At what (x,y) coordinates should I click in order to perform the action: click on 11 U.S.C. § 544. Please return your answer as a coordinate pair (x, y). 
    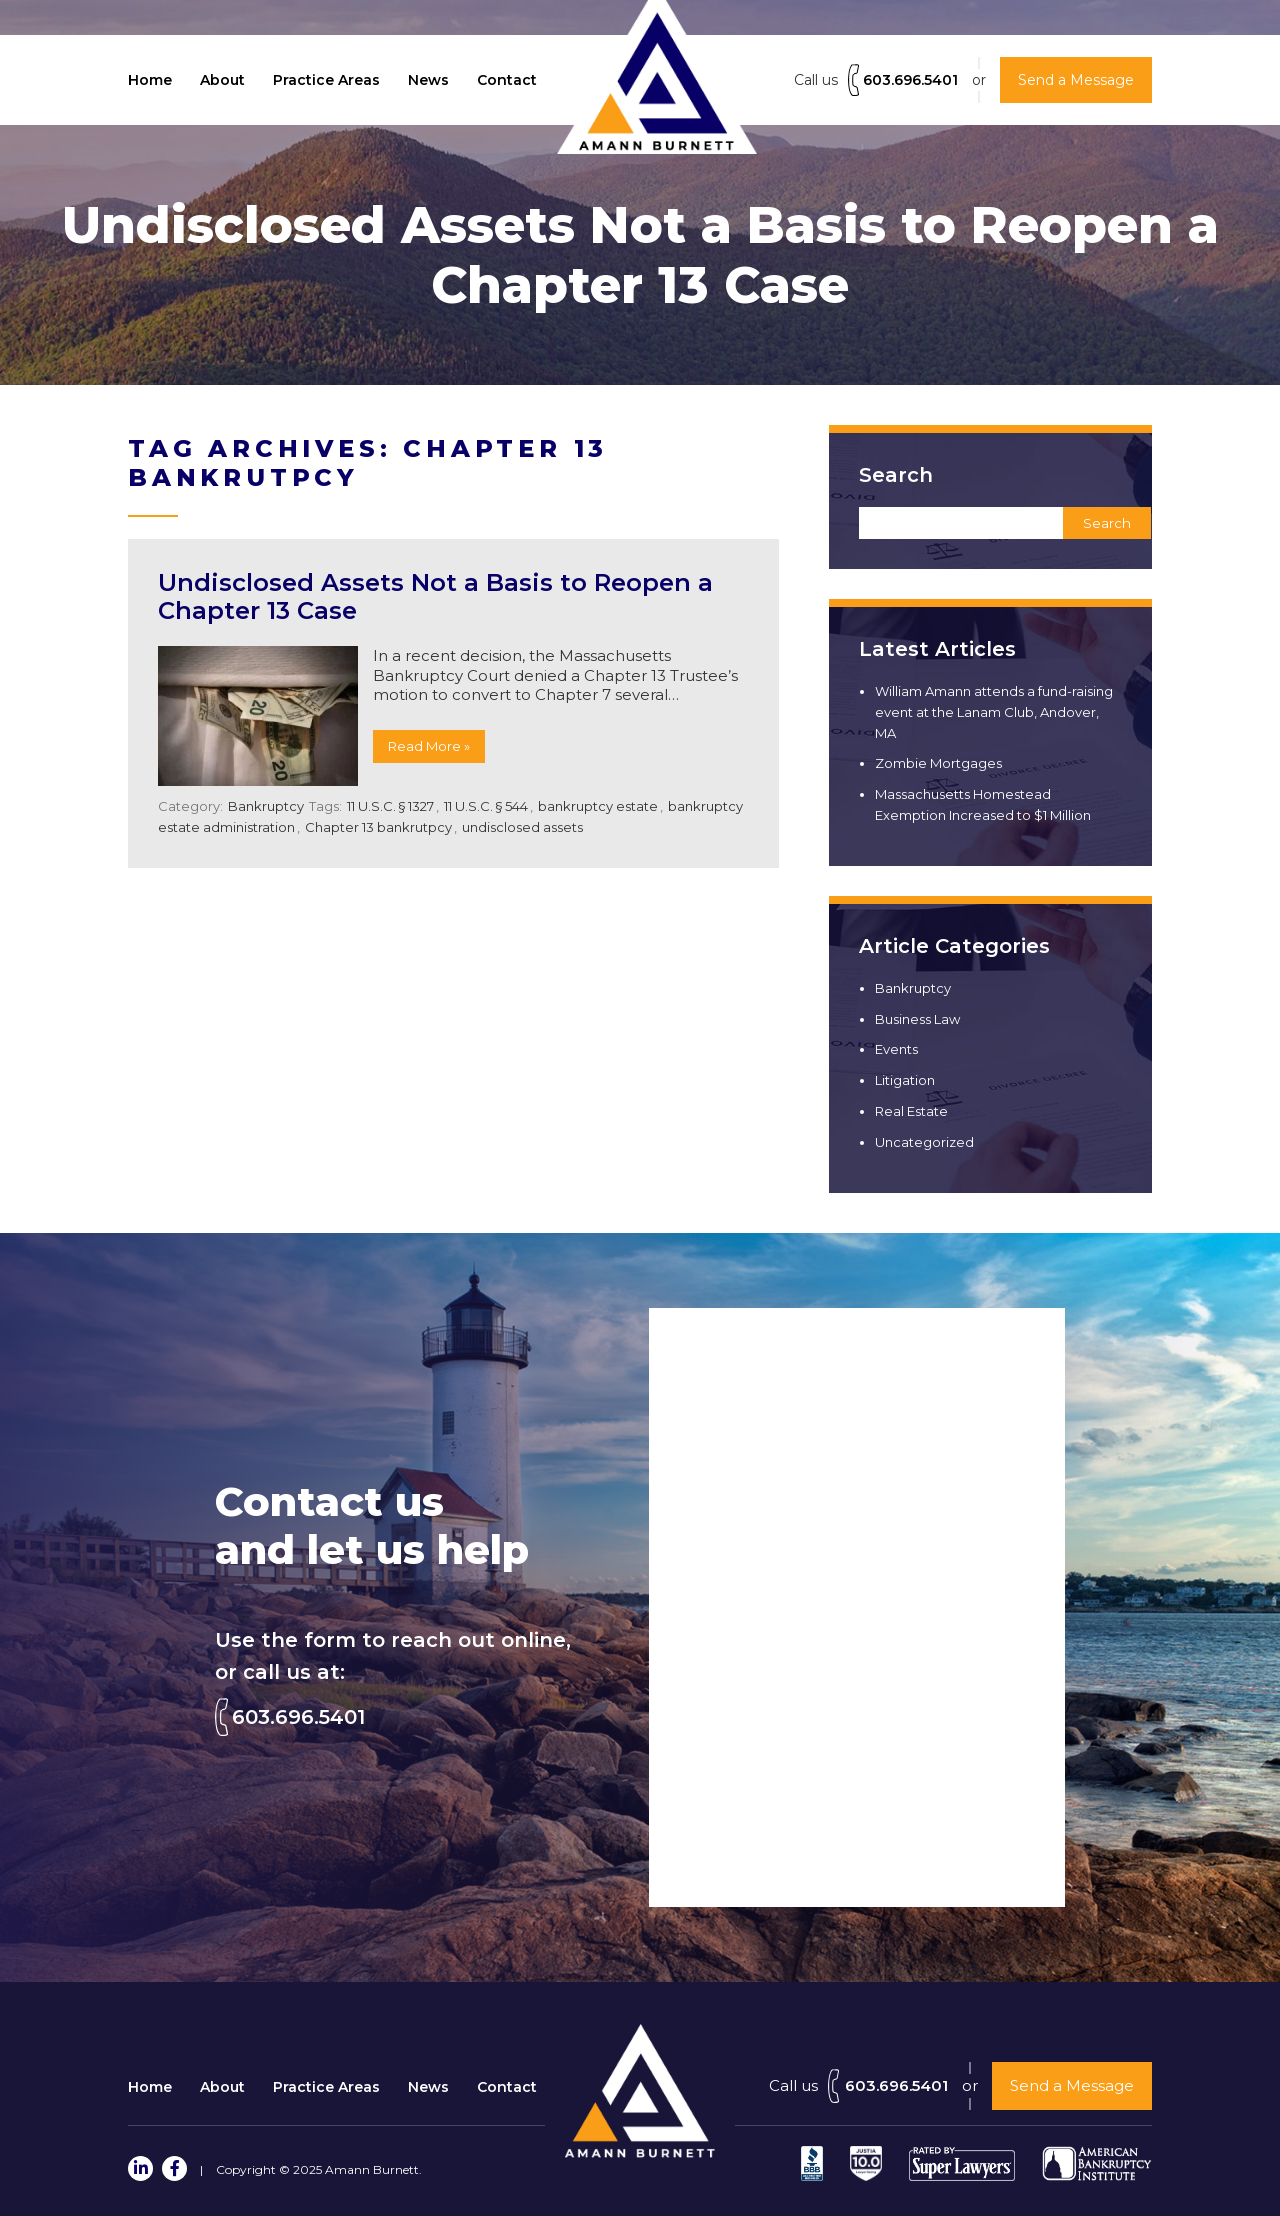
    Looking at the image, I should click on (486, 806).